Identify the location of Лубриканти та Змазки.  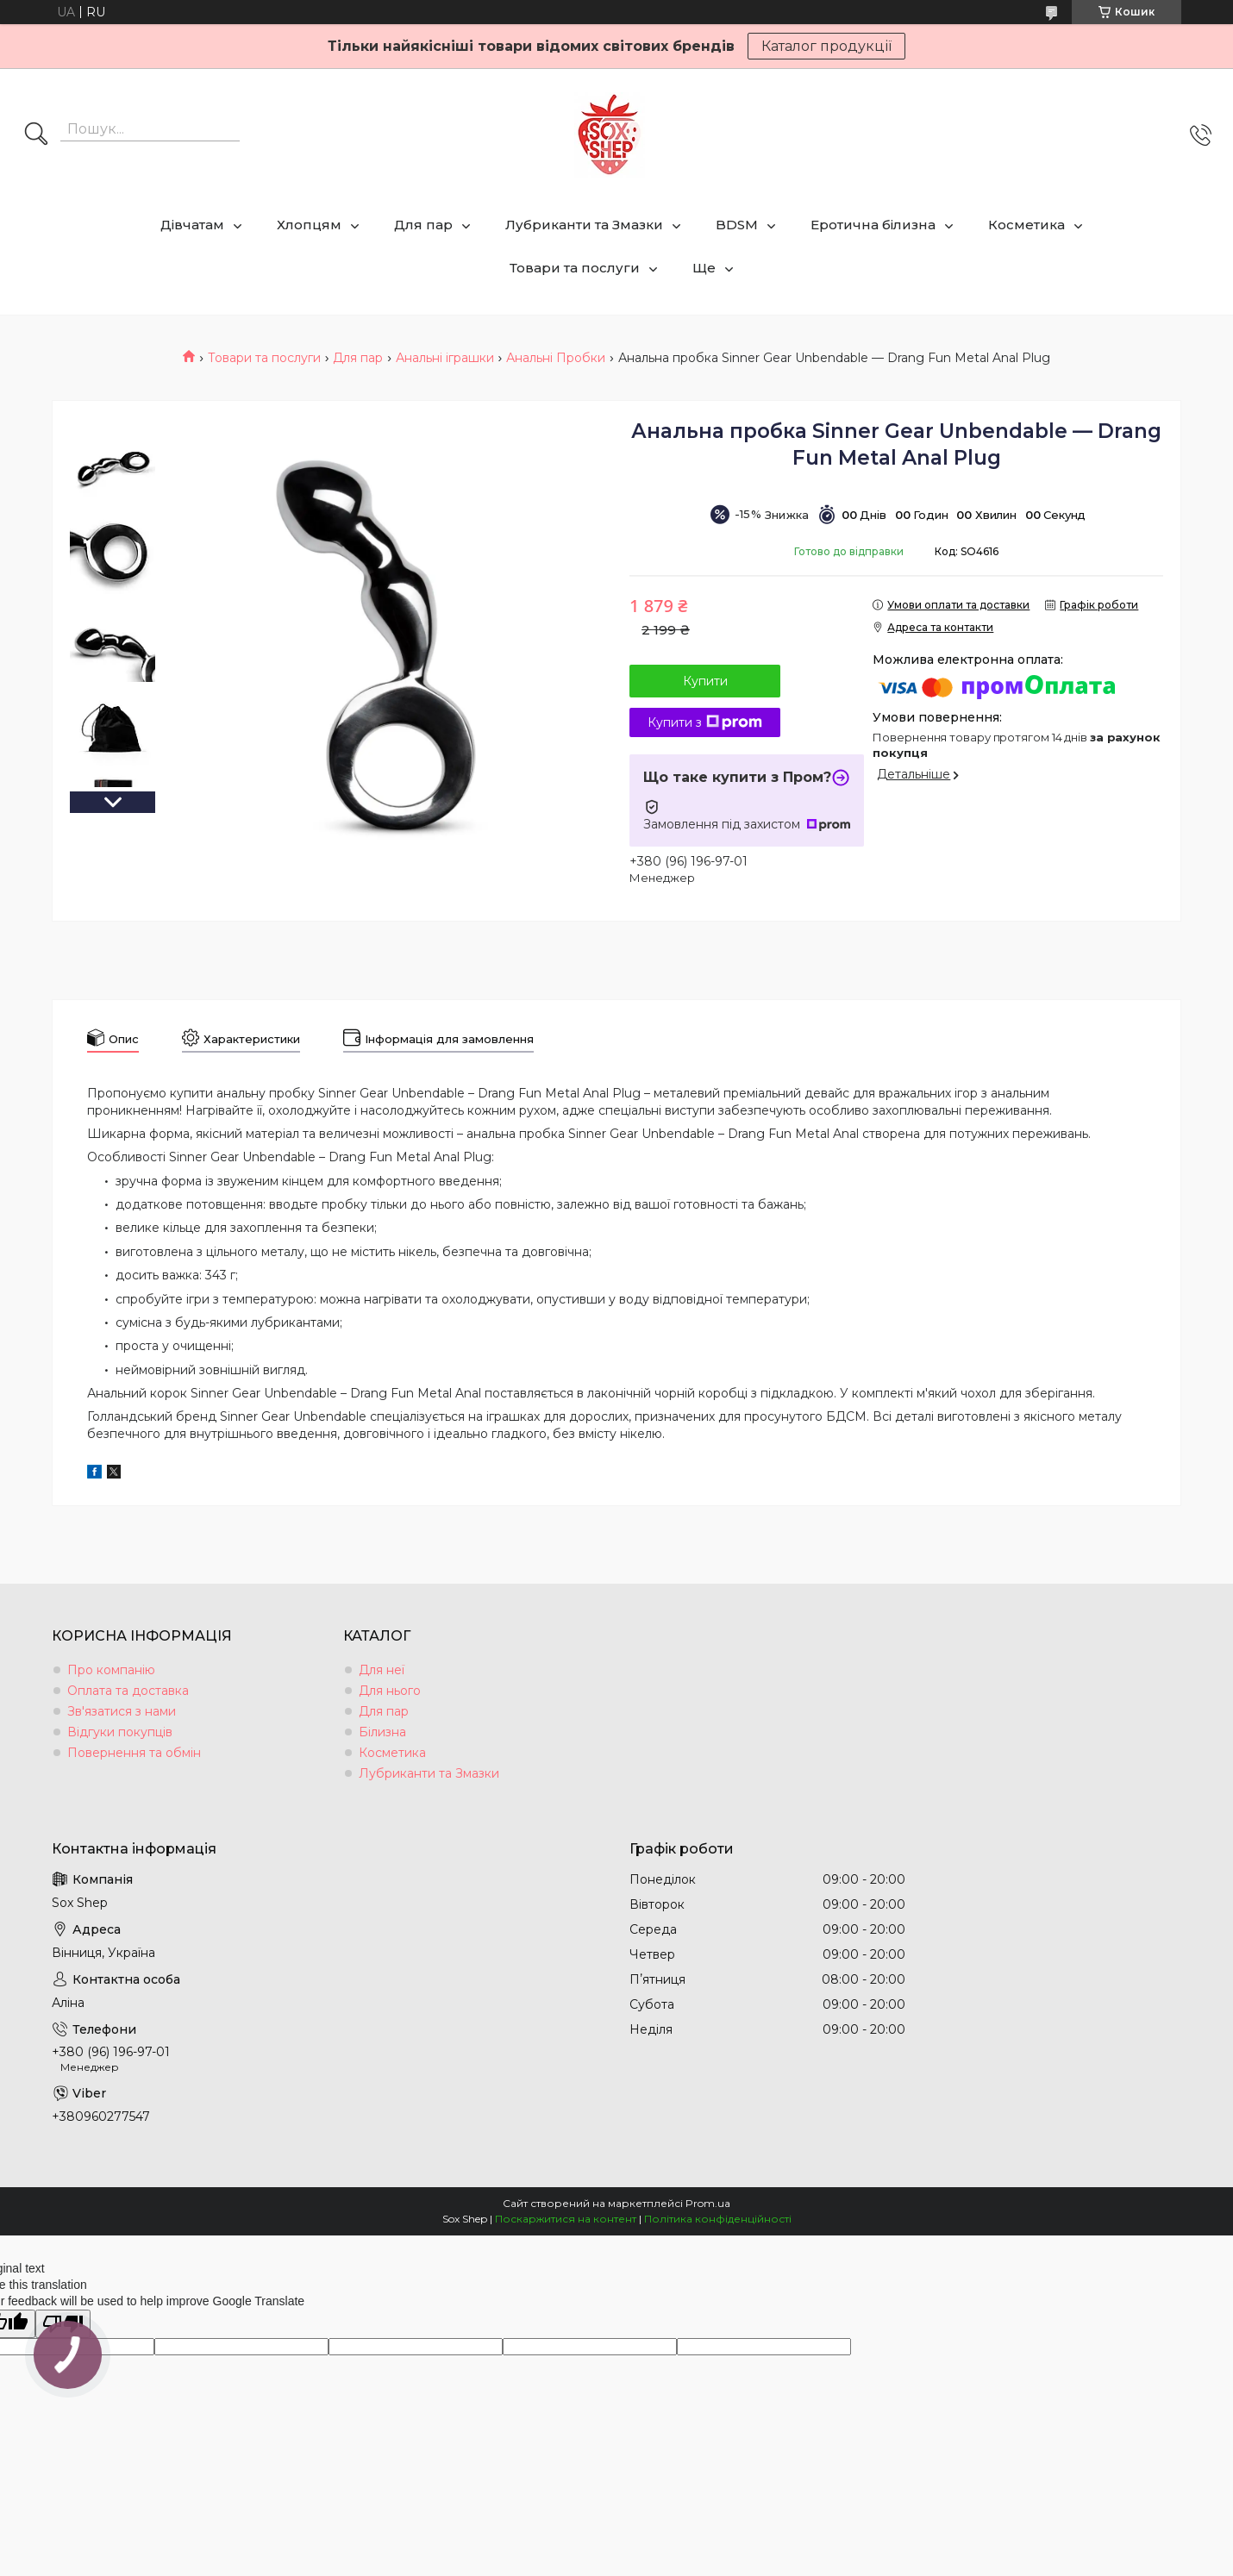
(584, 224).